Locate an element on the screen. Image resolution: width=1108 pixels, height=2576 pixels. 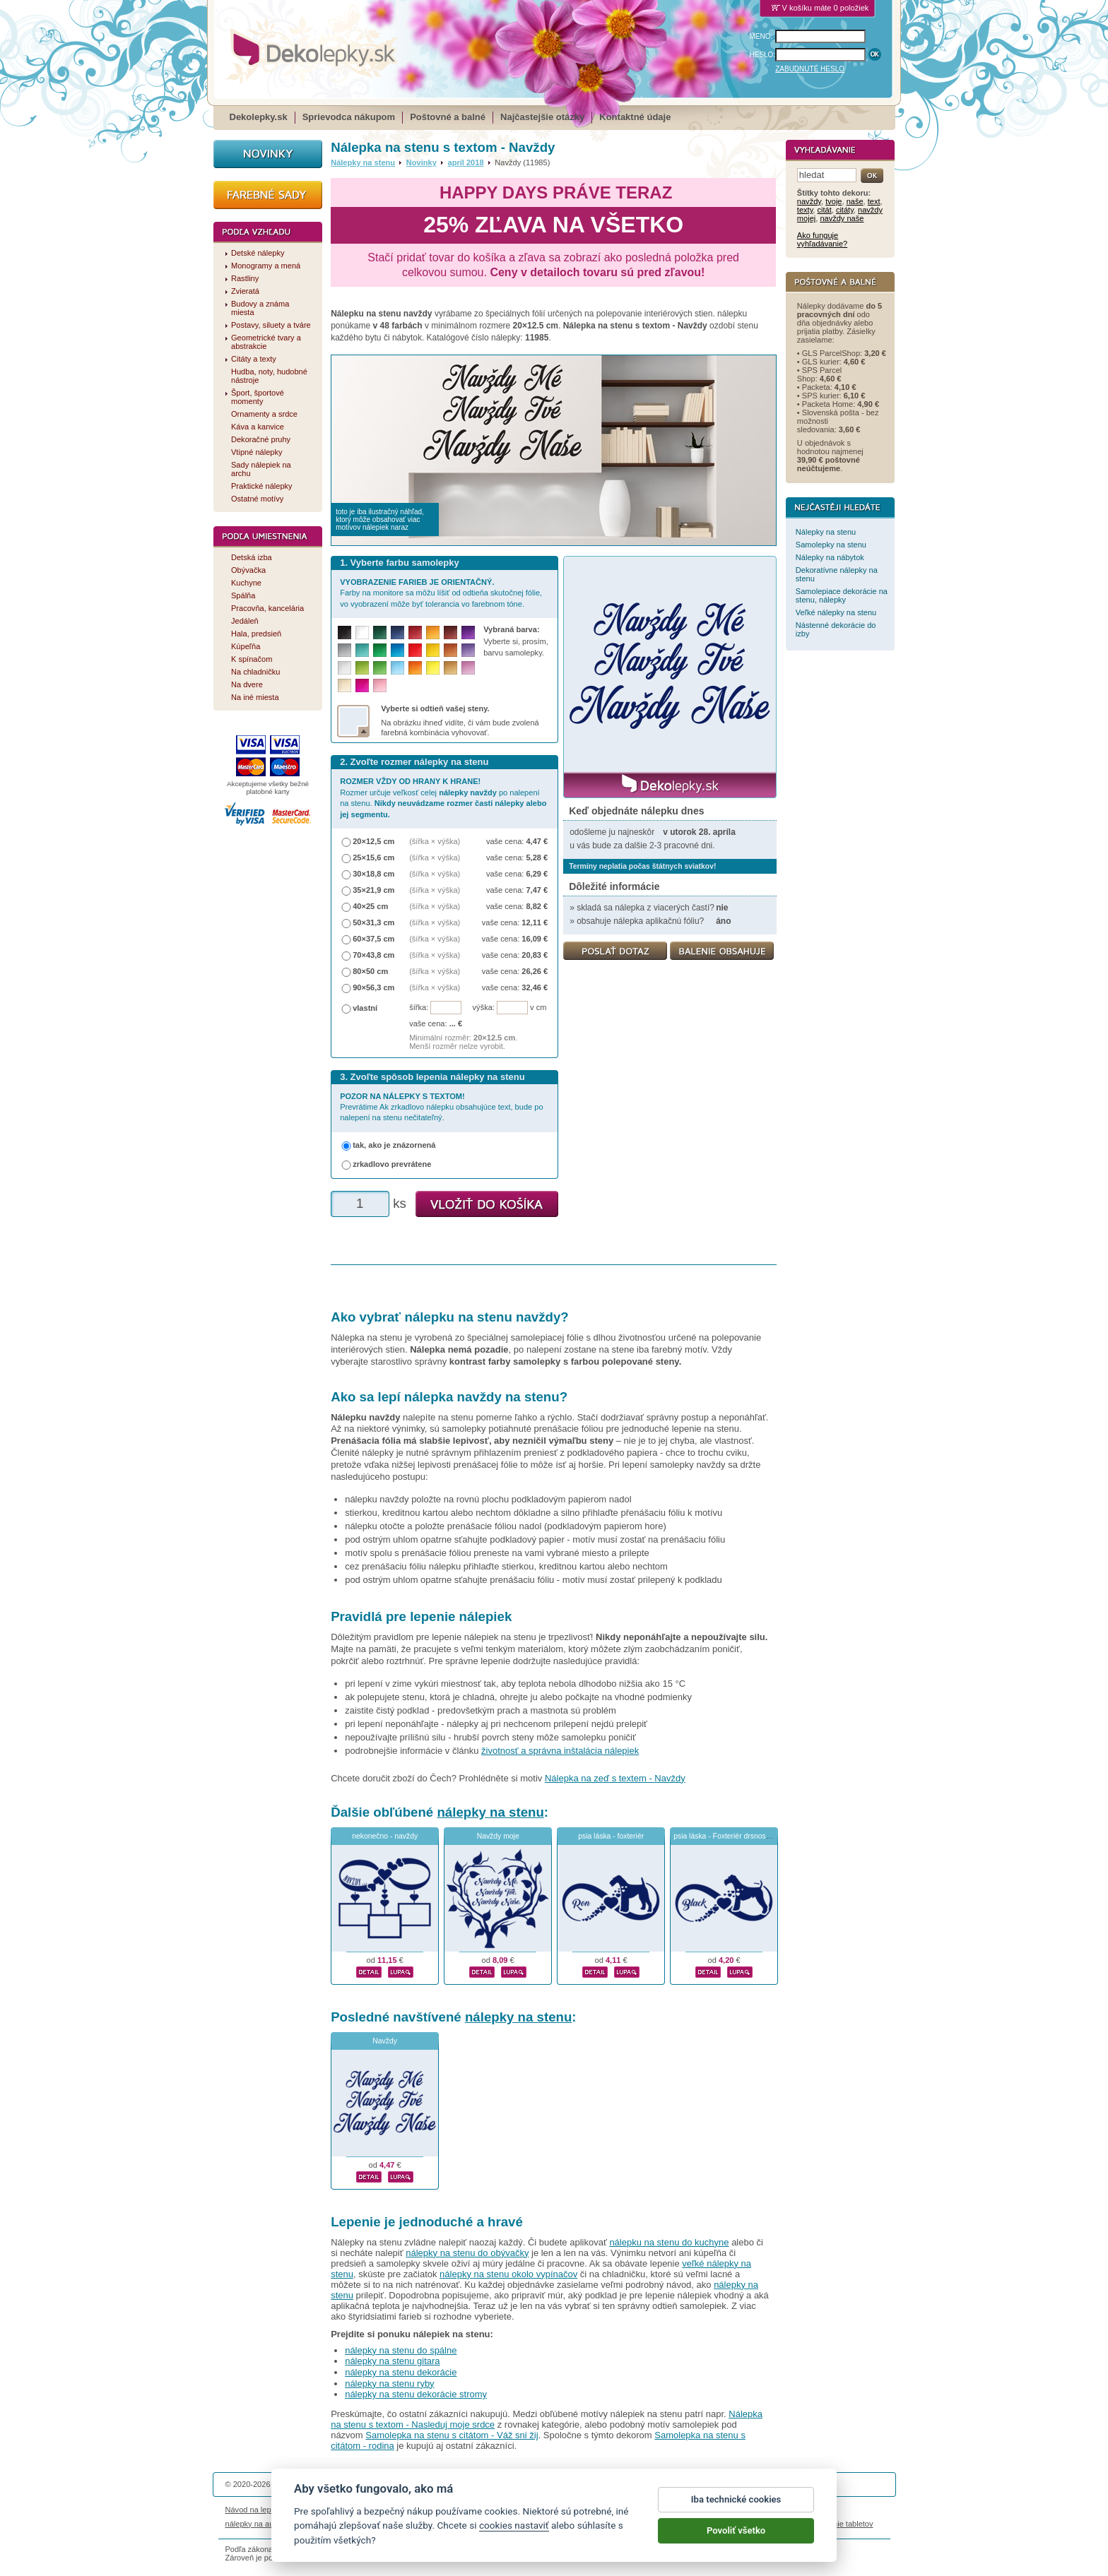
30×18,8 cm is located at coordinates (373, 873).